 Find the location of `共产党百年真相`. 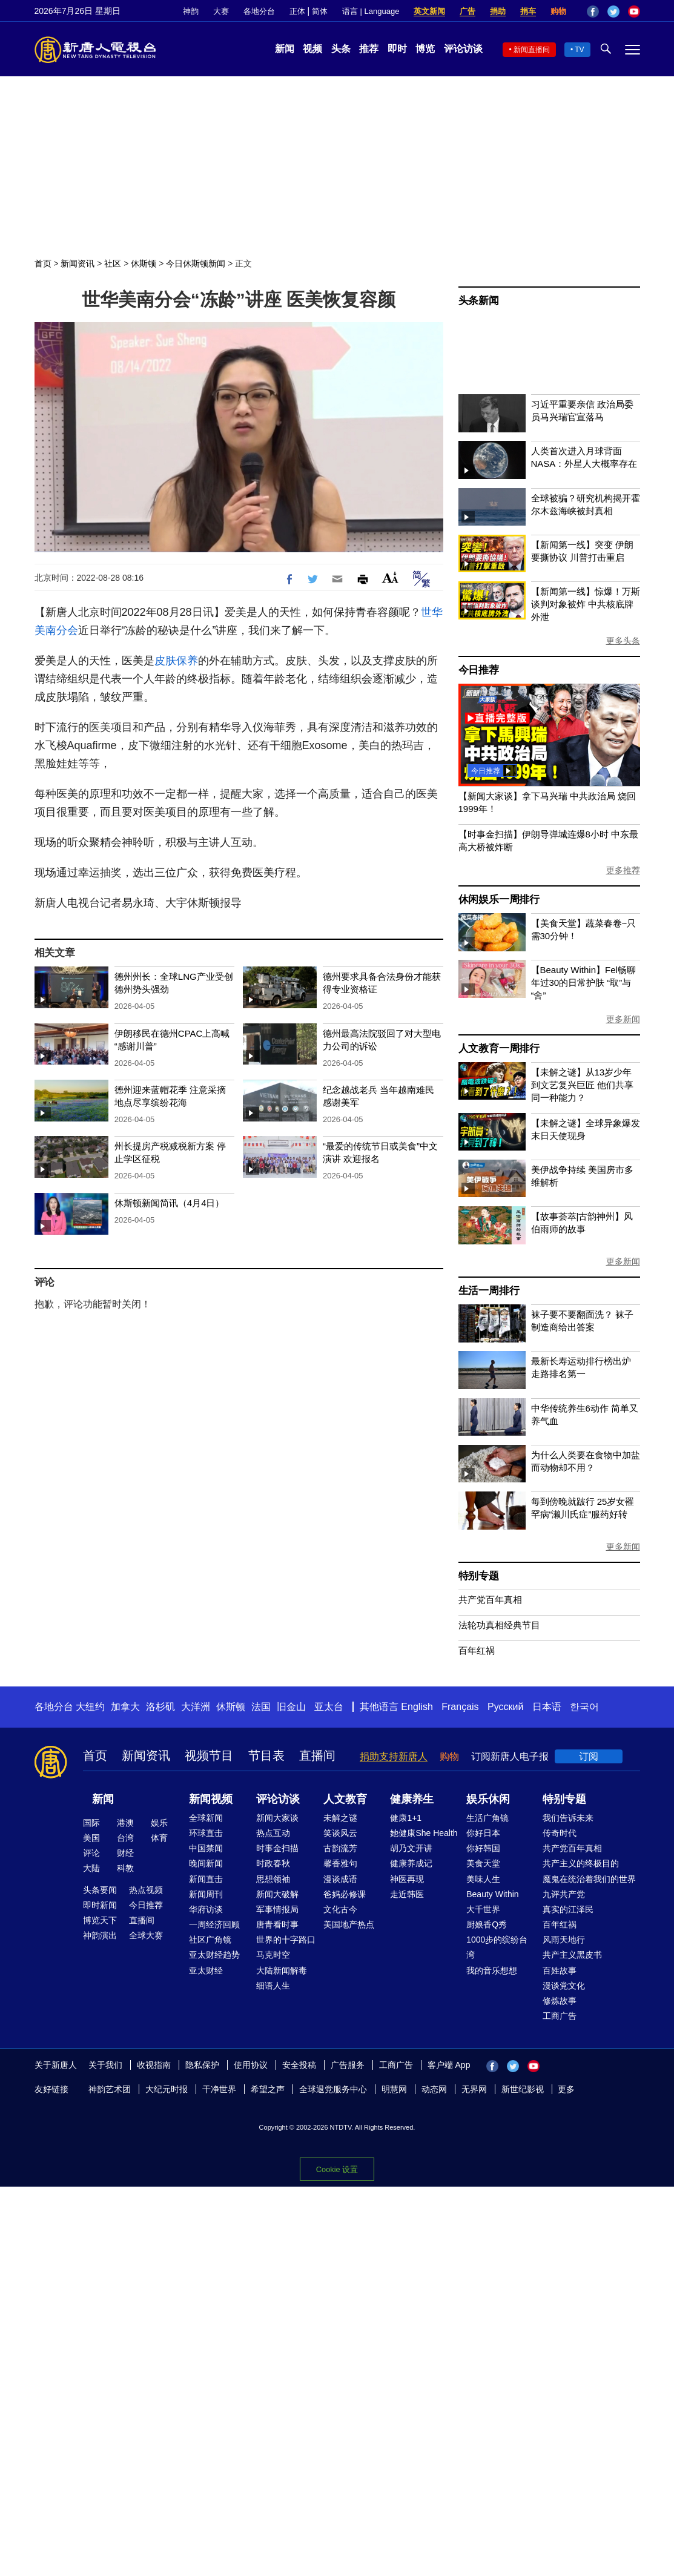

共产党百年真相 is located at coordinates (490, 1599).